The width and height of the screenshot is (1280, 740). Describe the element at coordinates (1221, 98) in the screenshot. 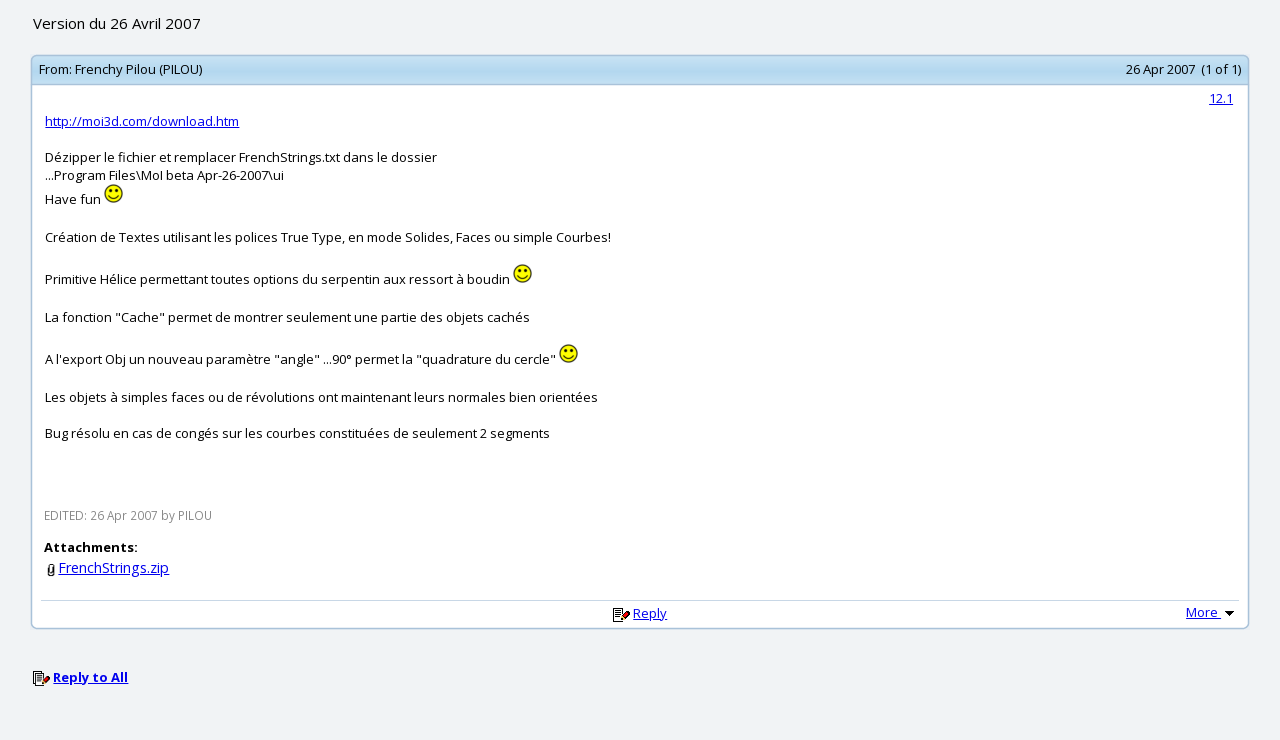

I see `12.1` at that location.